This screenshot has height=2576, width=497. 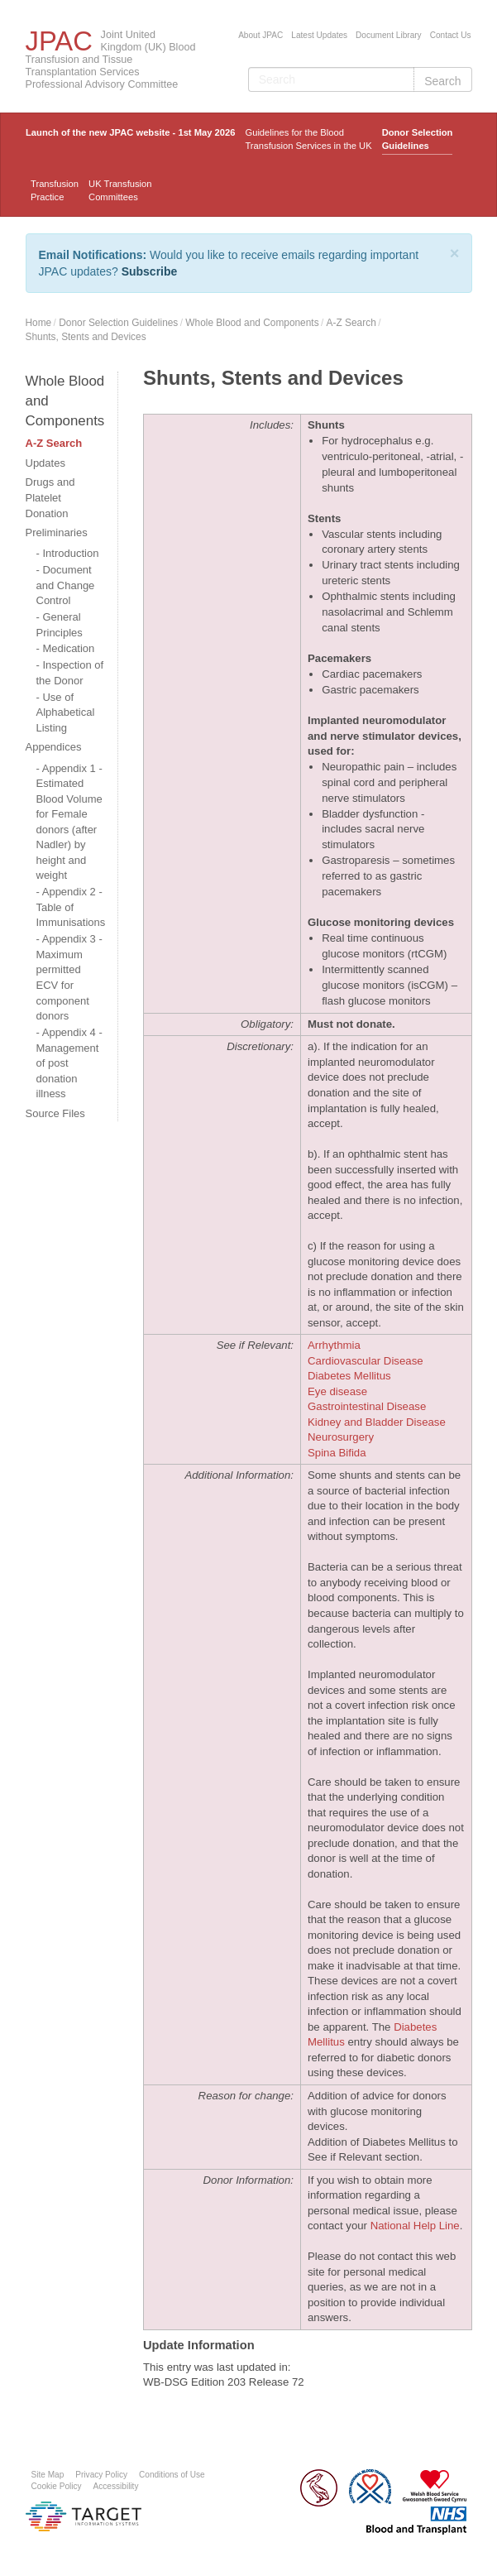 I want to click on Shunts, Stents and Devices, so click(x=86, y=337).